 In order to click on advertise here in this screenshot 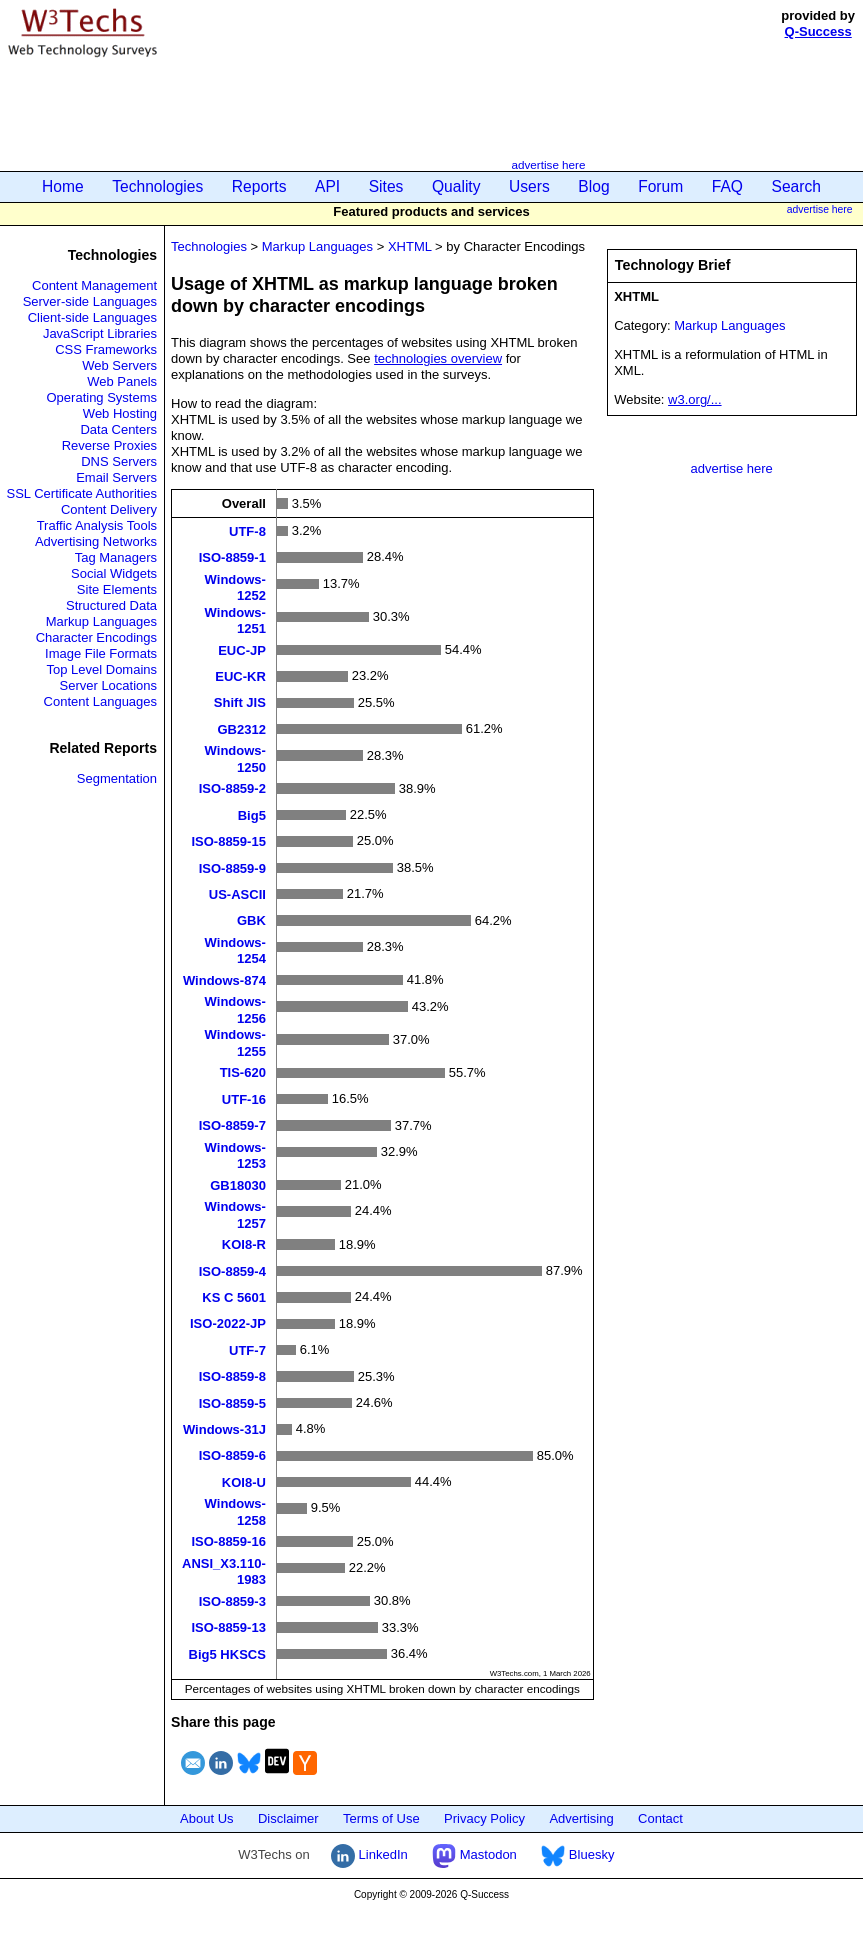, I will do `click(548, 164)`.